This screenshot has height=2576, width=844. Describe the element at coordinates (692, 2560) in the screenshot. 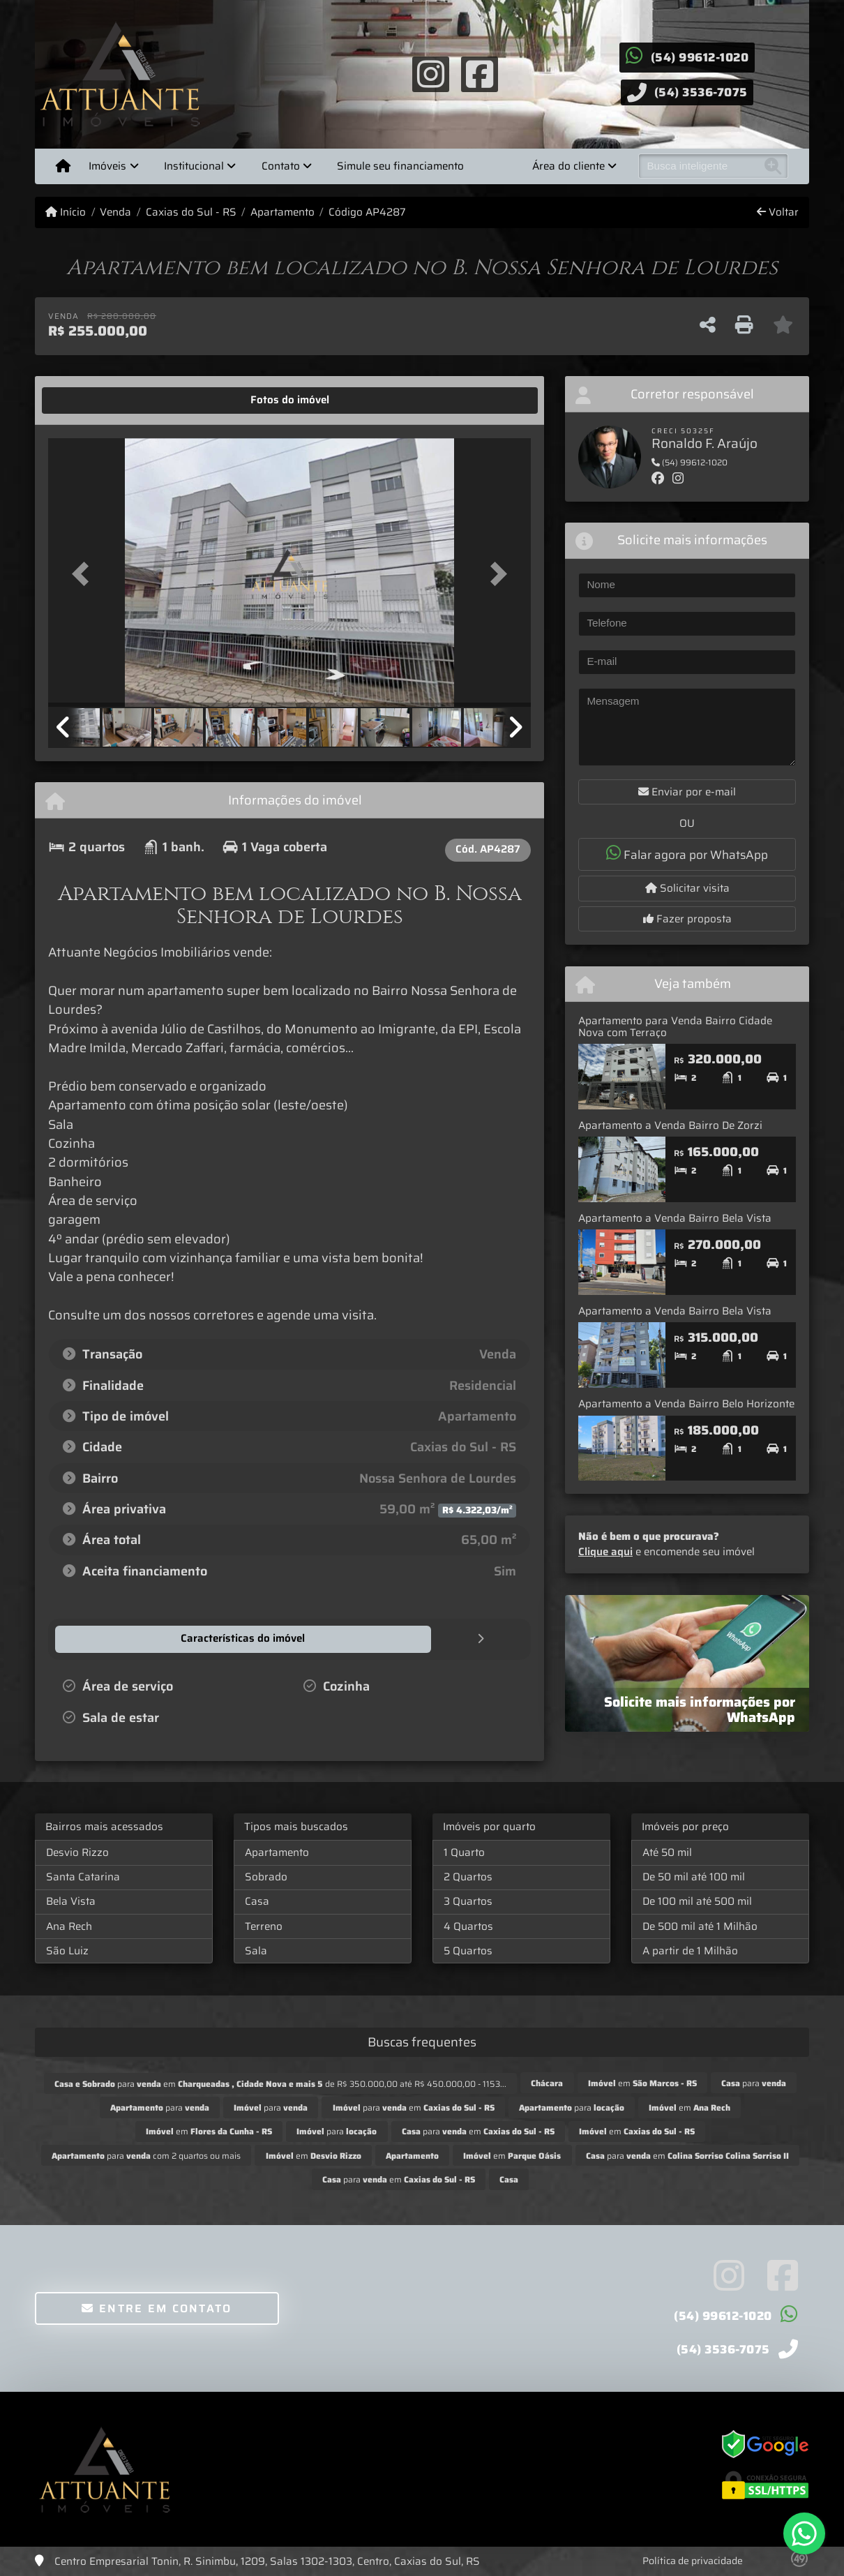

I see `Política de privacidade` at that location.